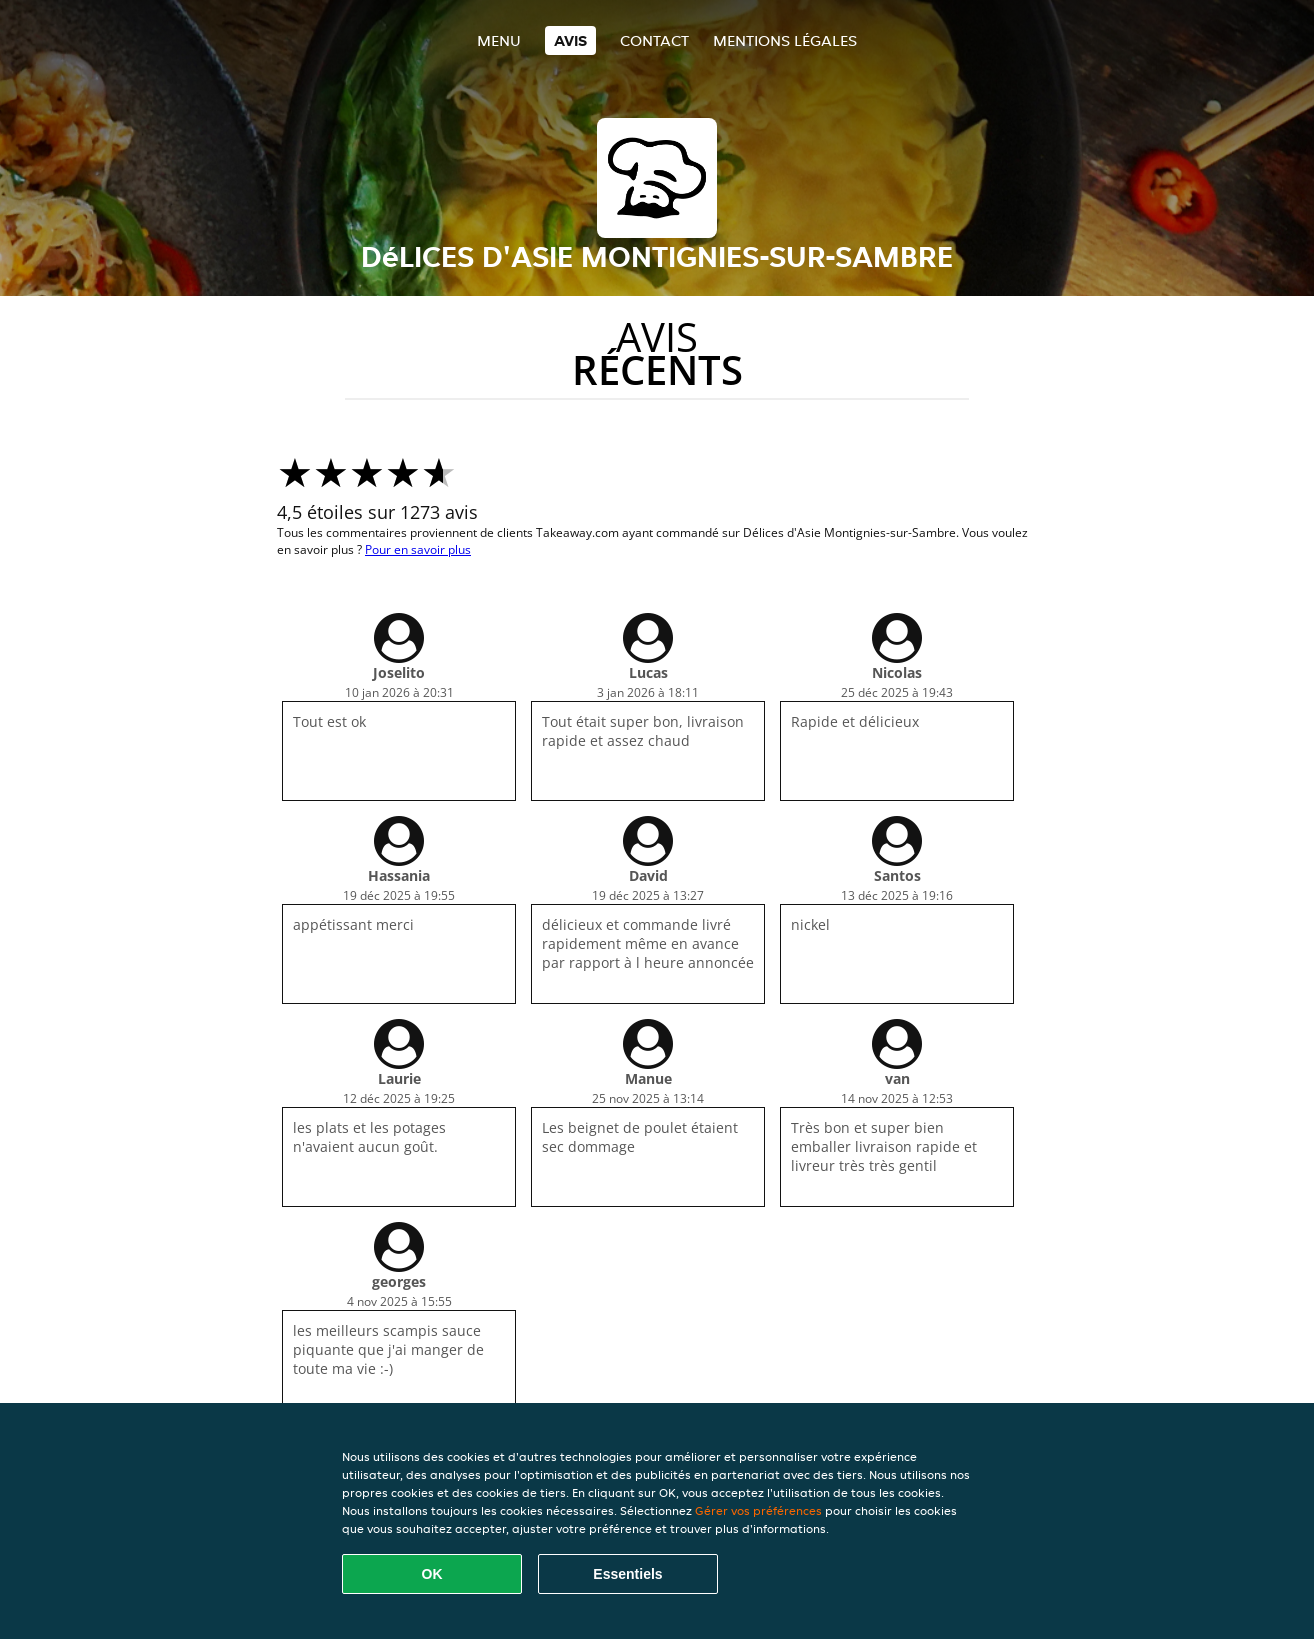 This screenshot has height=1639, width=1314. What do you see at coordinates (758, 1510) in the screenshot?
I see `Gérer vos préférences` at bounding box center [758, 1510].